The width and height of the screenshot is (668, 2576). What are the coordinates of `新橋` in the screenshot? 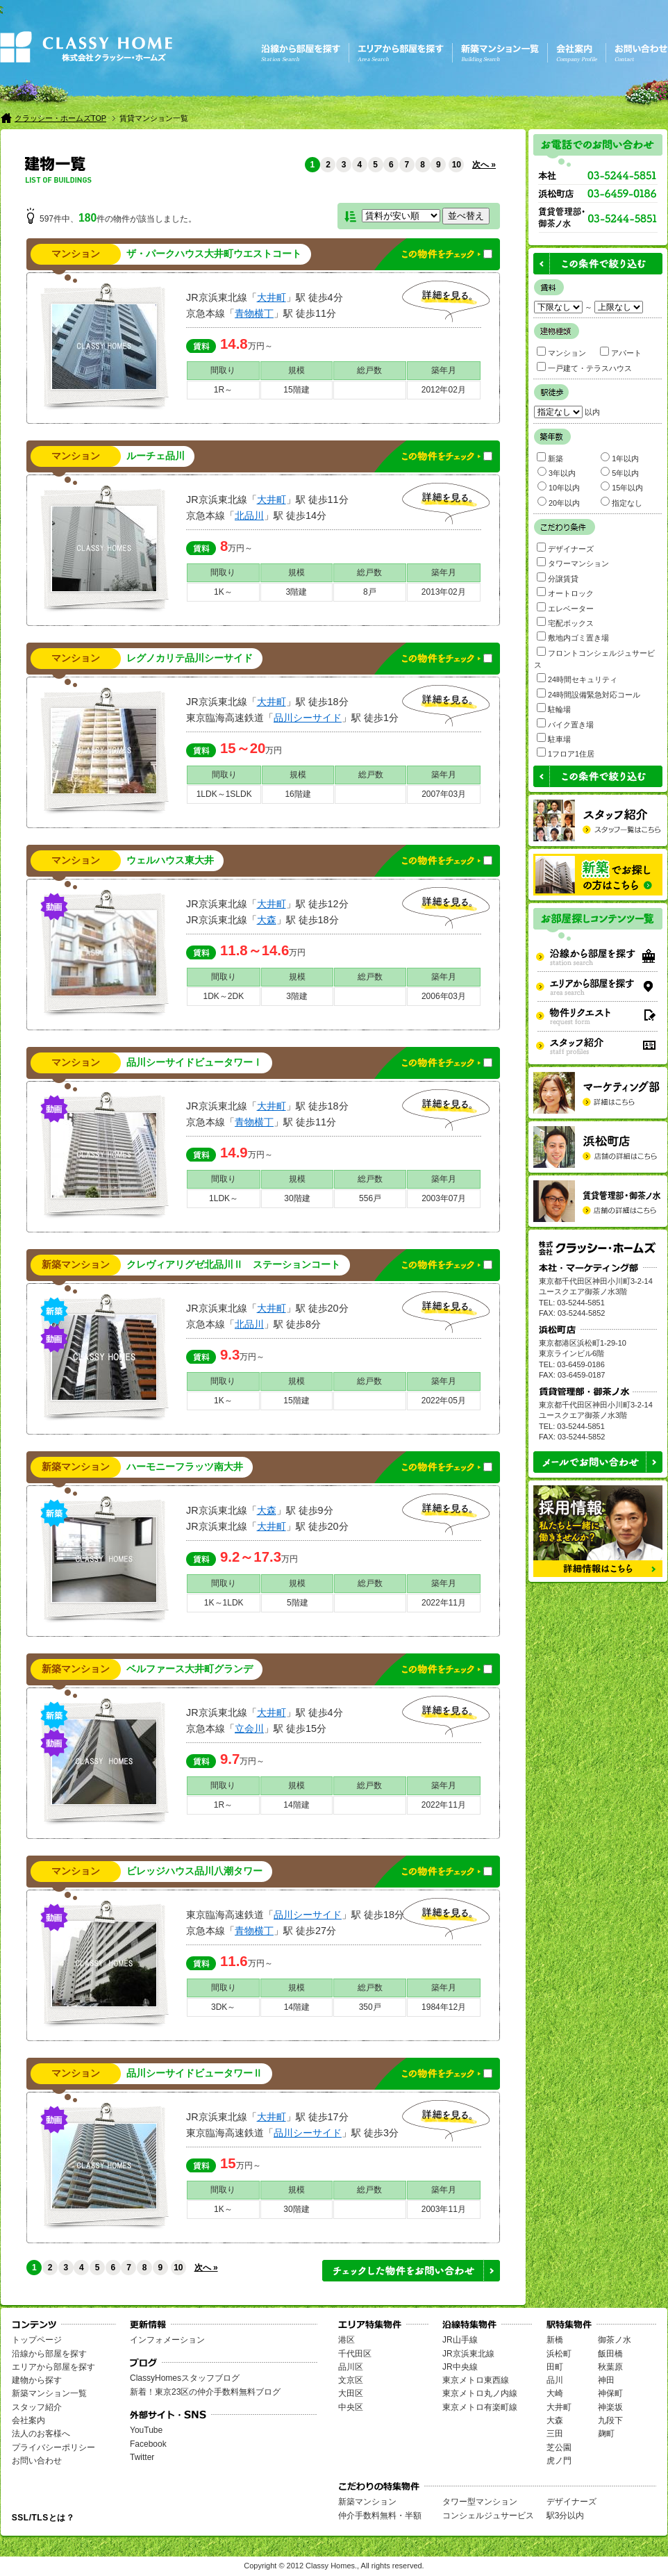 It's located at (554, 2340).